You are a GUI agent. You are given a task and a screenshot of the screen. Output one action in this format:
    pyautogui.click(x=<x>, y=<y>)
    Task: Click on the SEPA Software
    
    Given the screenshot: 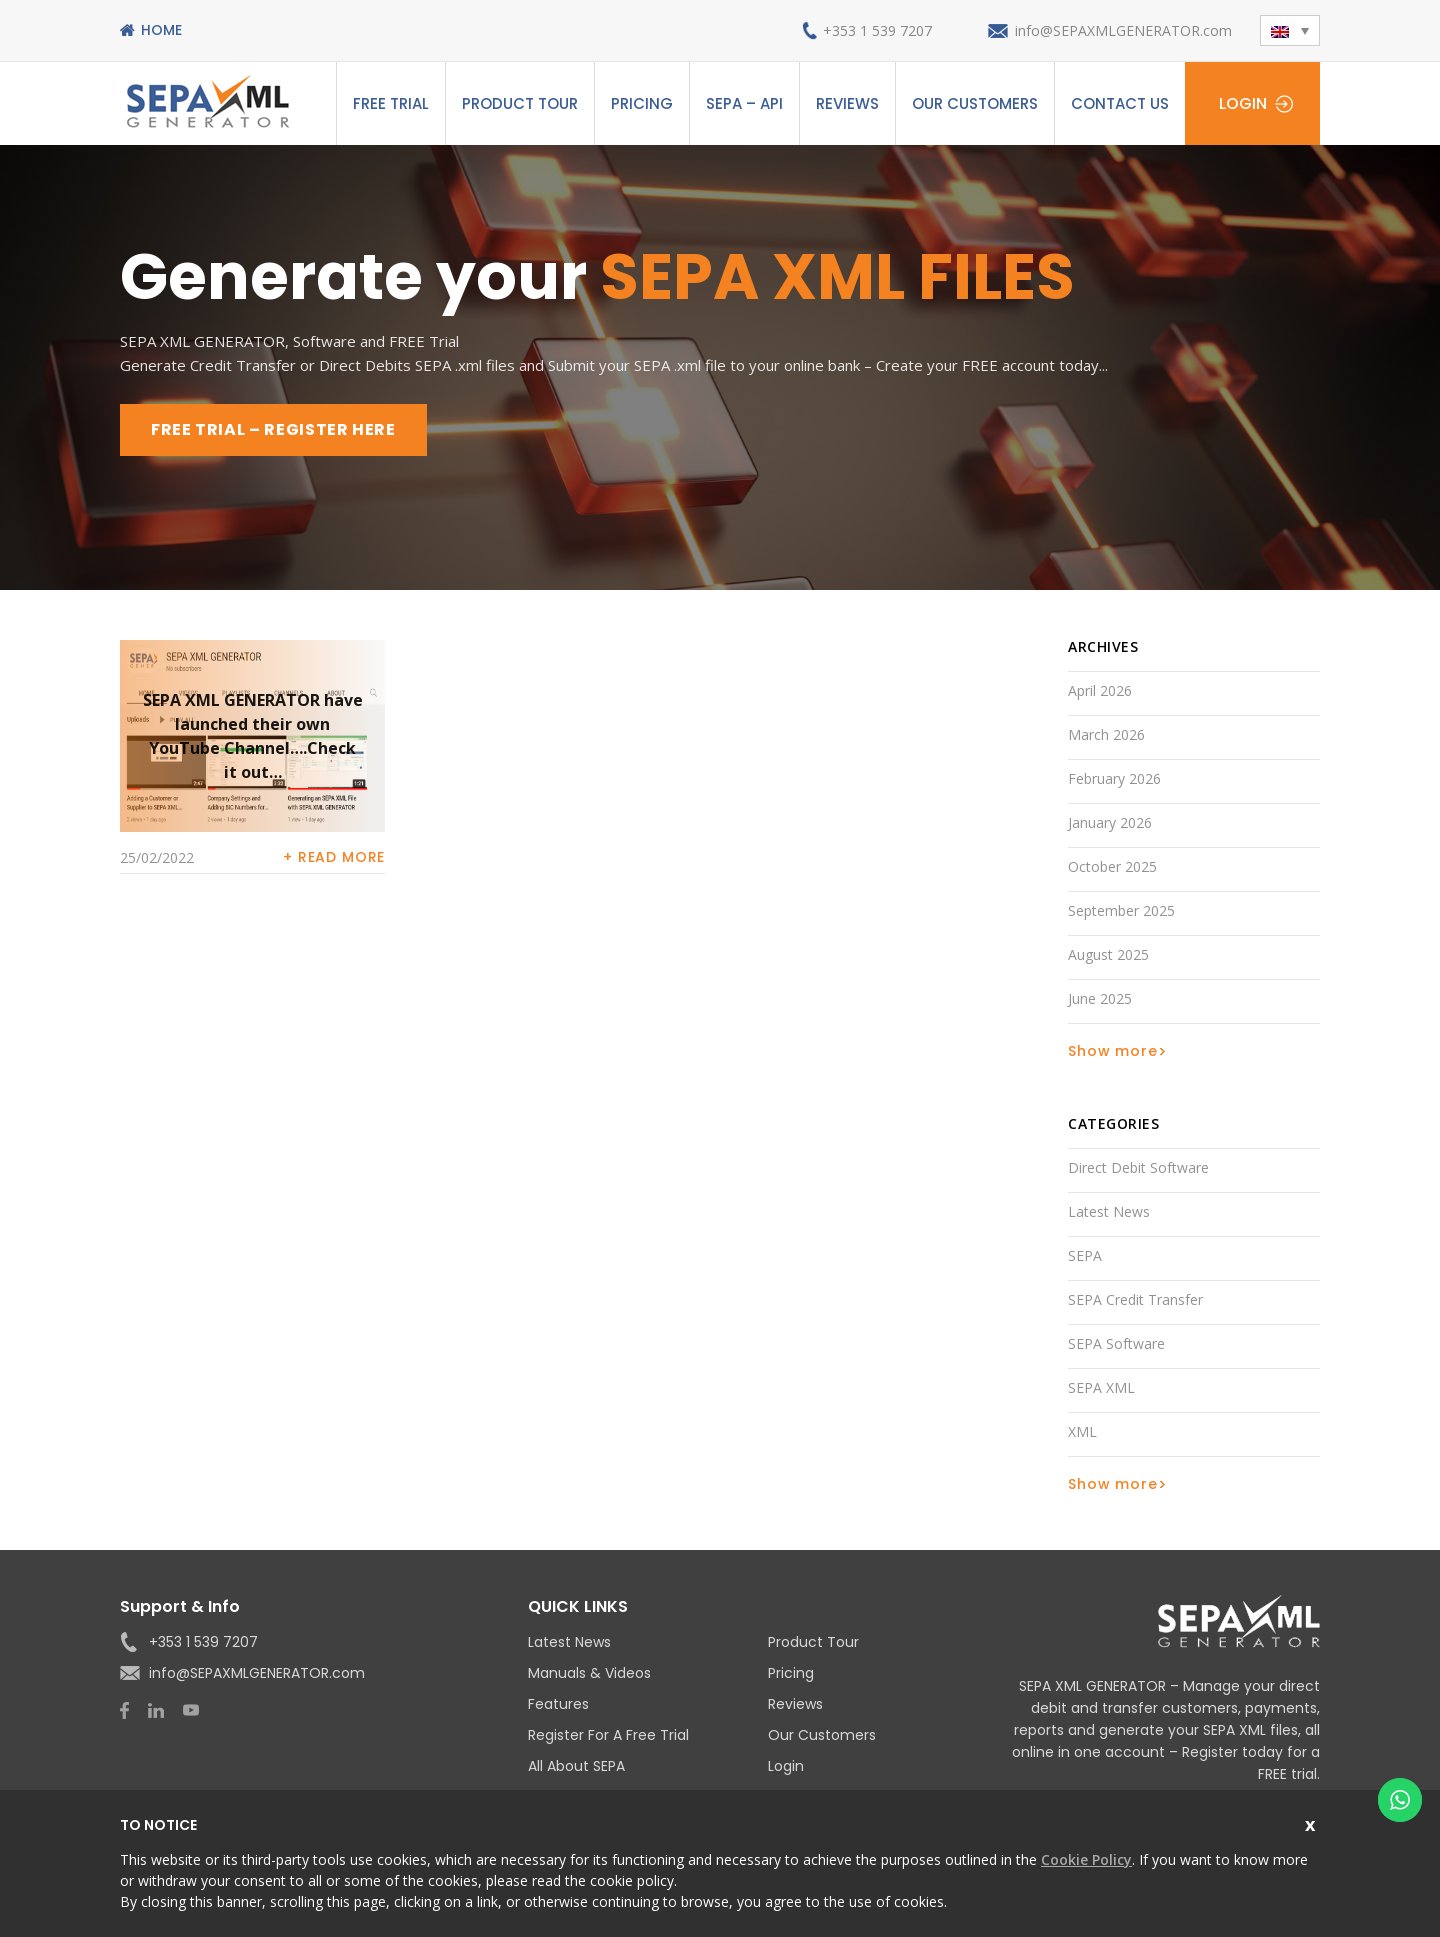 What is the action you would take?
    pyautogui.click(x=1116, y=1343)
    